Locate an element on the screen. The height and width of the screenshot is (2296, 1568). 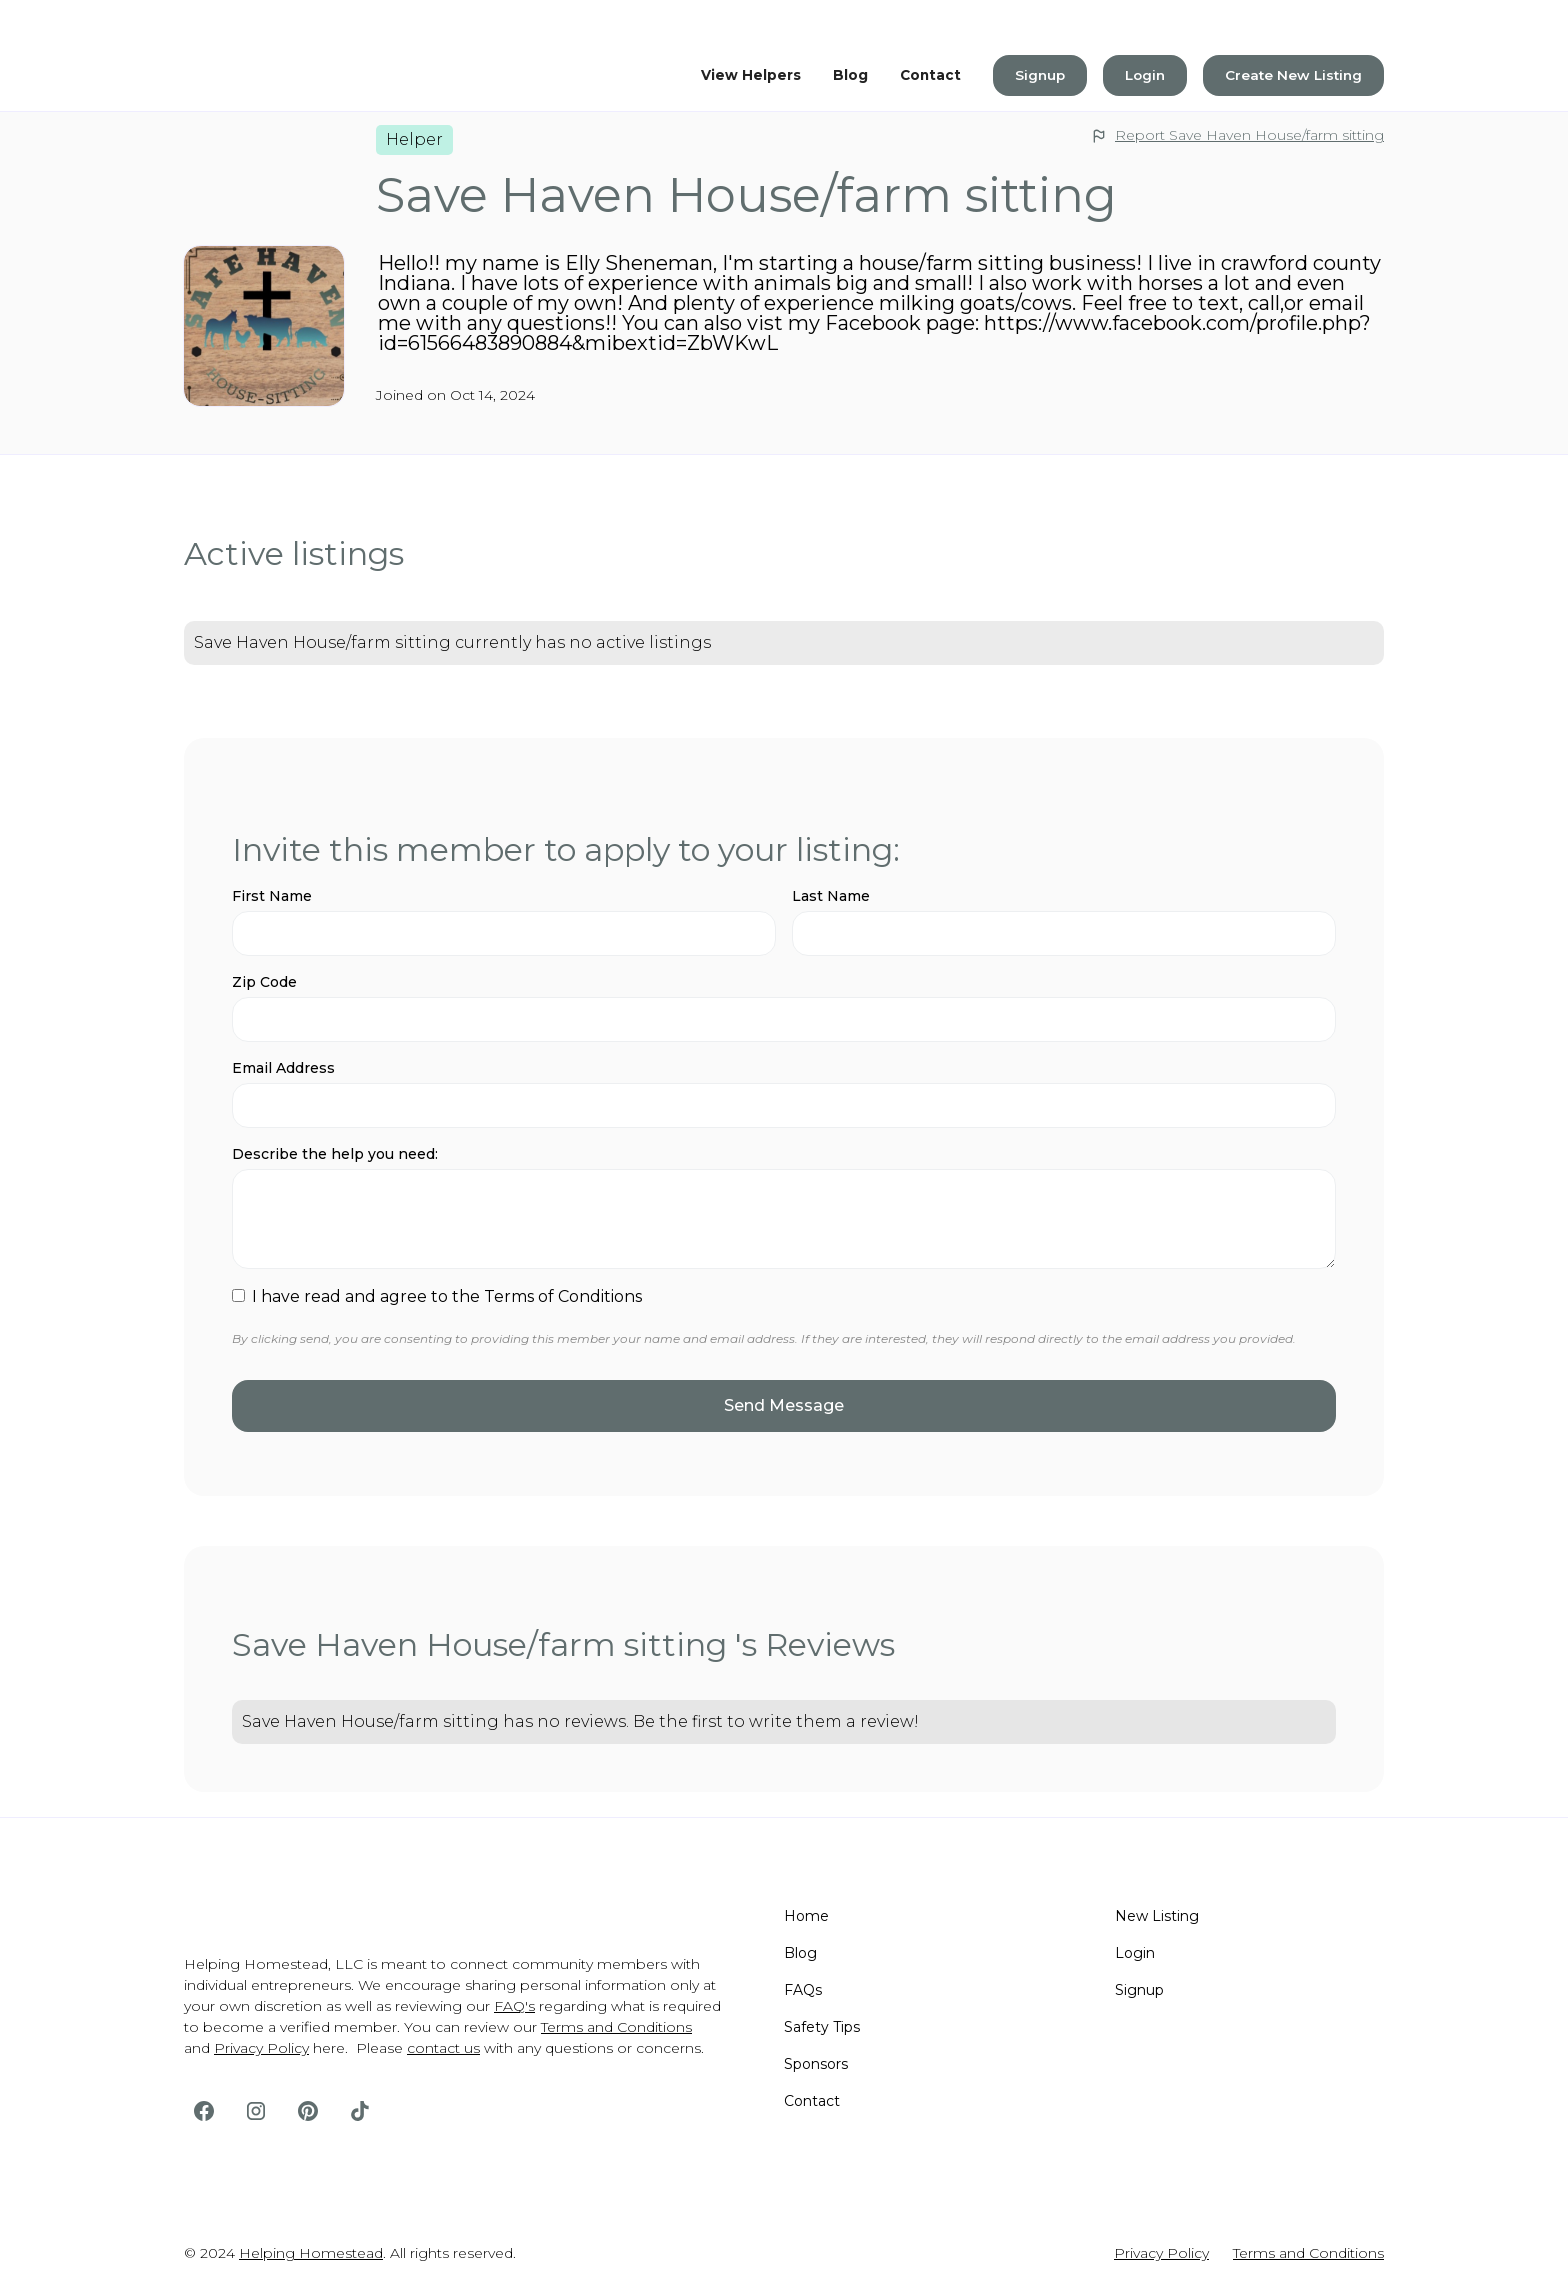
First Name is located at coordinates (272, 896).